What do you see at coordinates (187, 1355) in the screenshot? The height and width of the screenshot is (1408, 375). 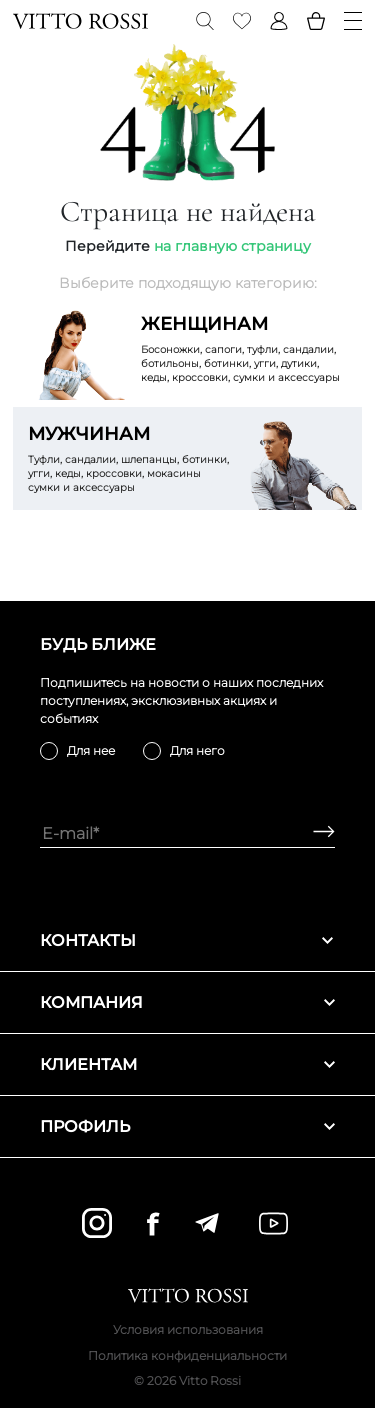 I see `Политика конфиденциальности` at bounding box center [187, 1355].